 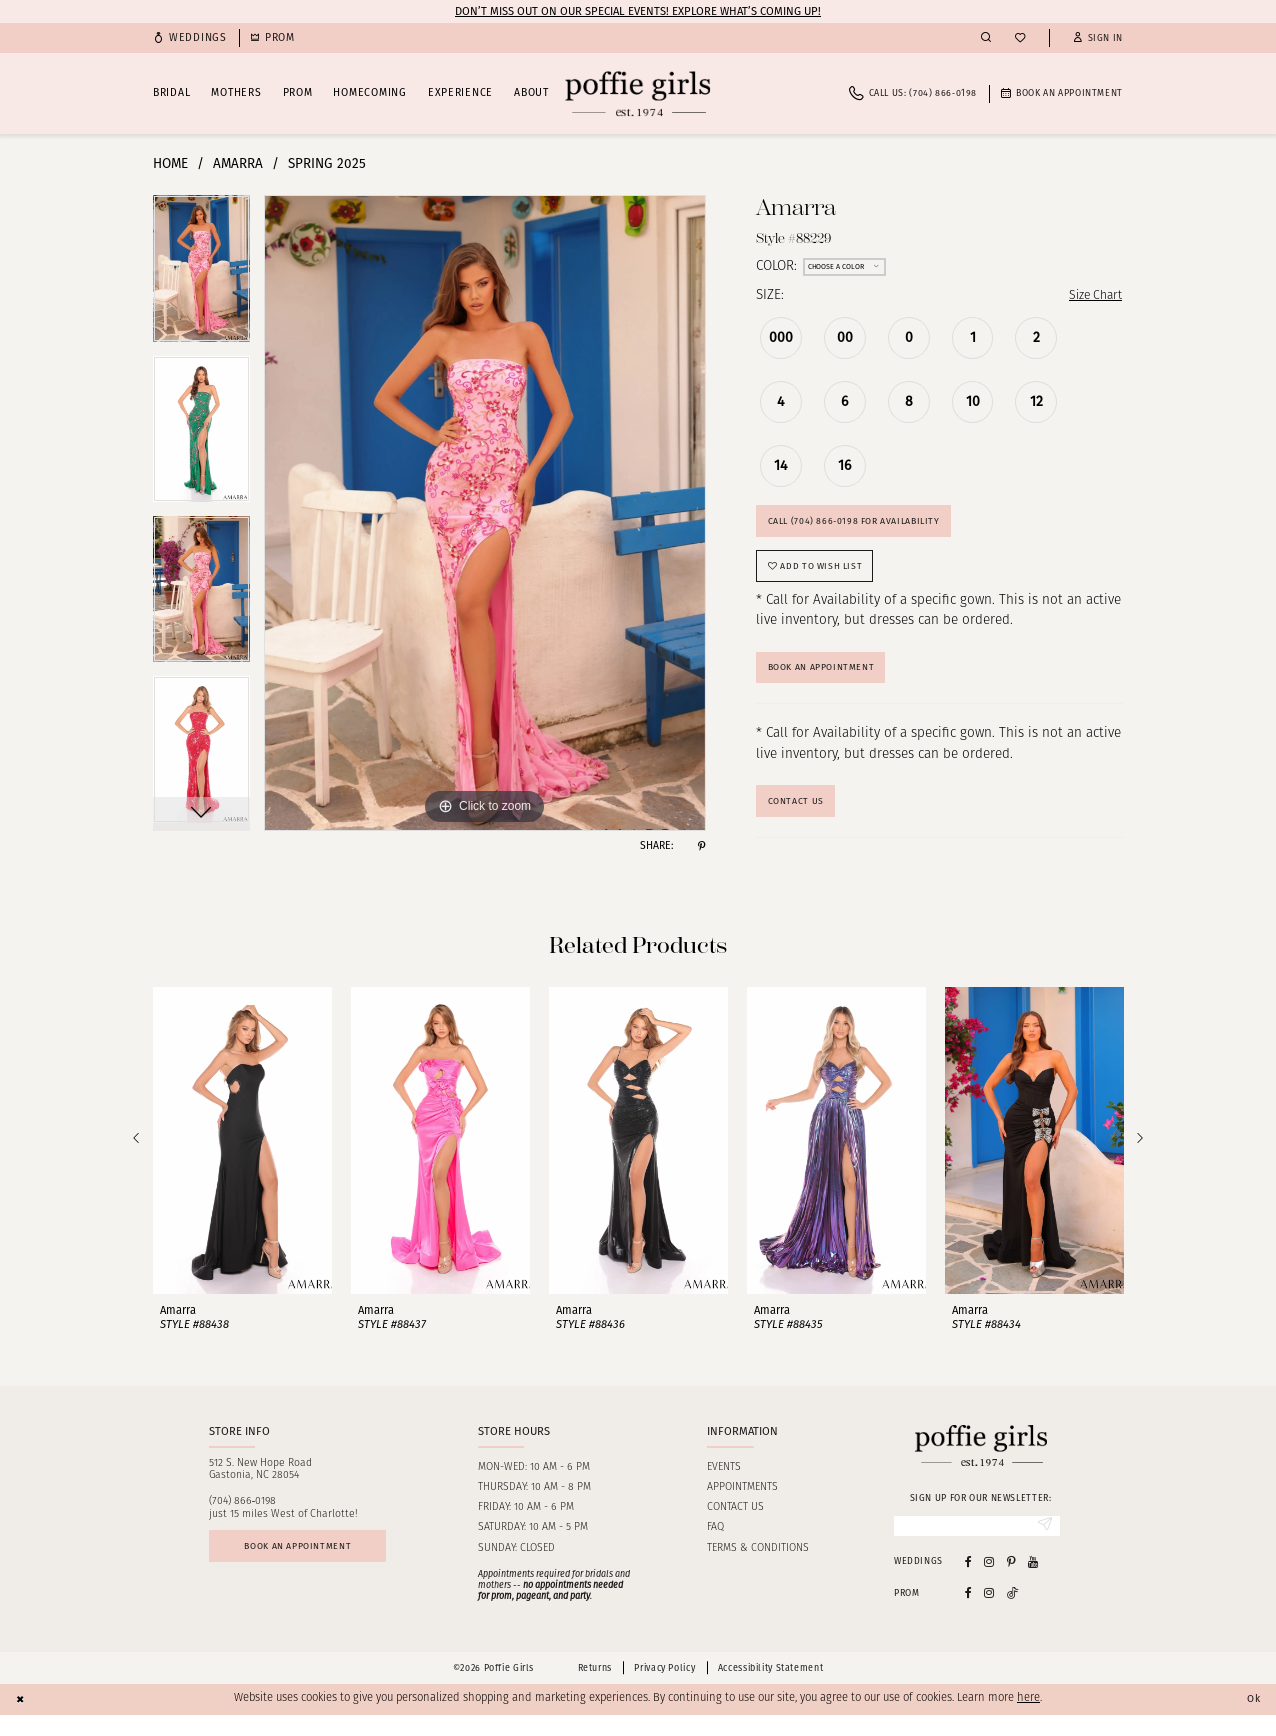 What do you see at coordinates (485, 513) in the screenshot?
I see `[Full size Amarra Style #88229 #0 default frontface vertical picture]` at bounding box center [485, 513].